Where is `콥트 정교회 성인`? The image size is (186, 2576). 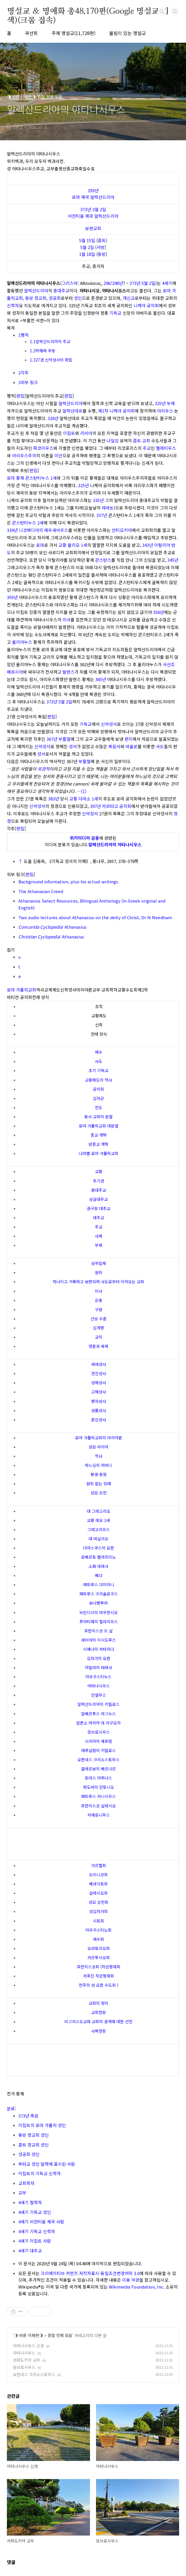
콥트 정교회 성인 is located at coordinates (33, 2145).